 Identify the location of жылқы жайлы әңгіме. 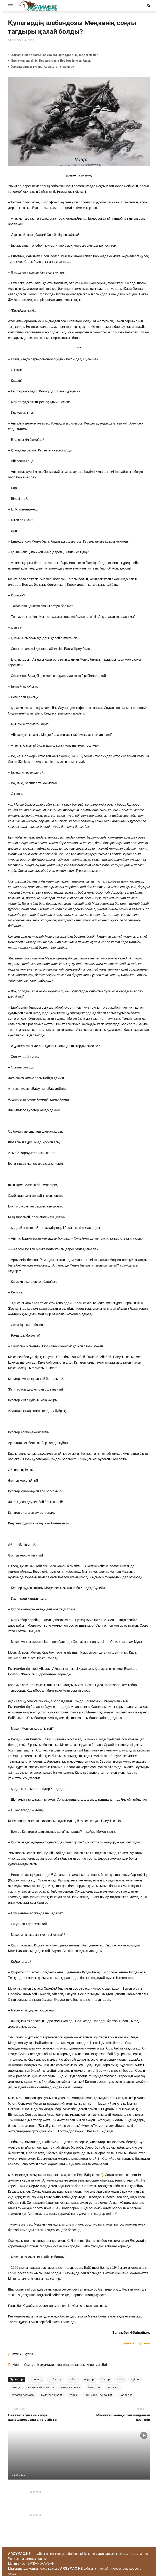
(41, 2387).